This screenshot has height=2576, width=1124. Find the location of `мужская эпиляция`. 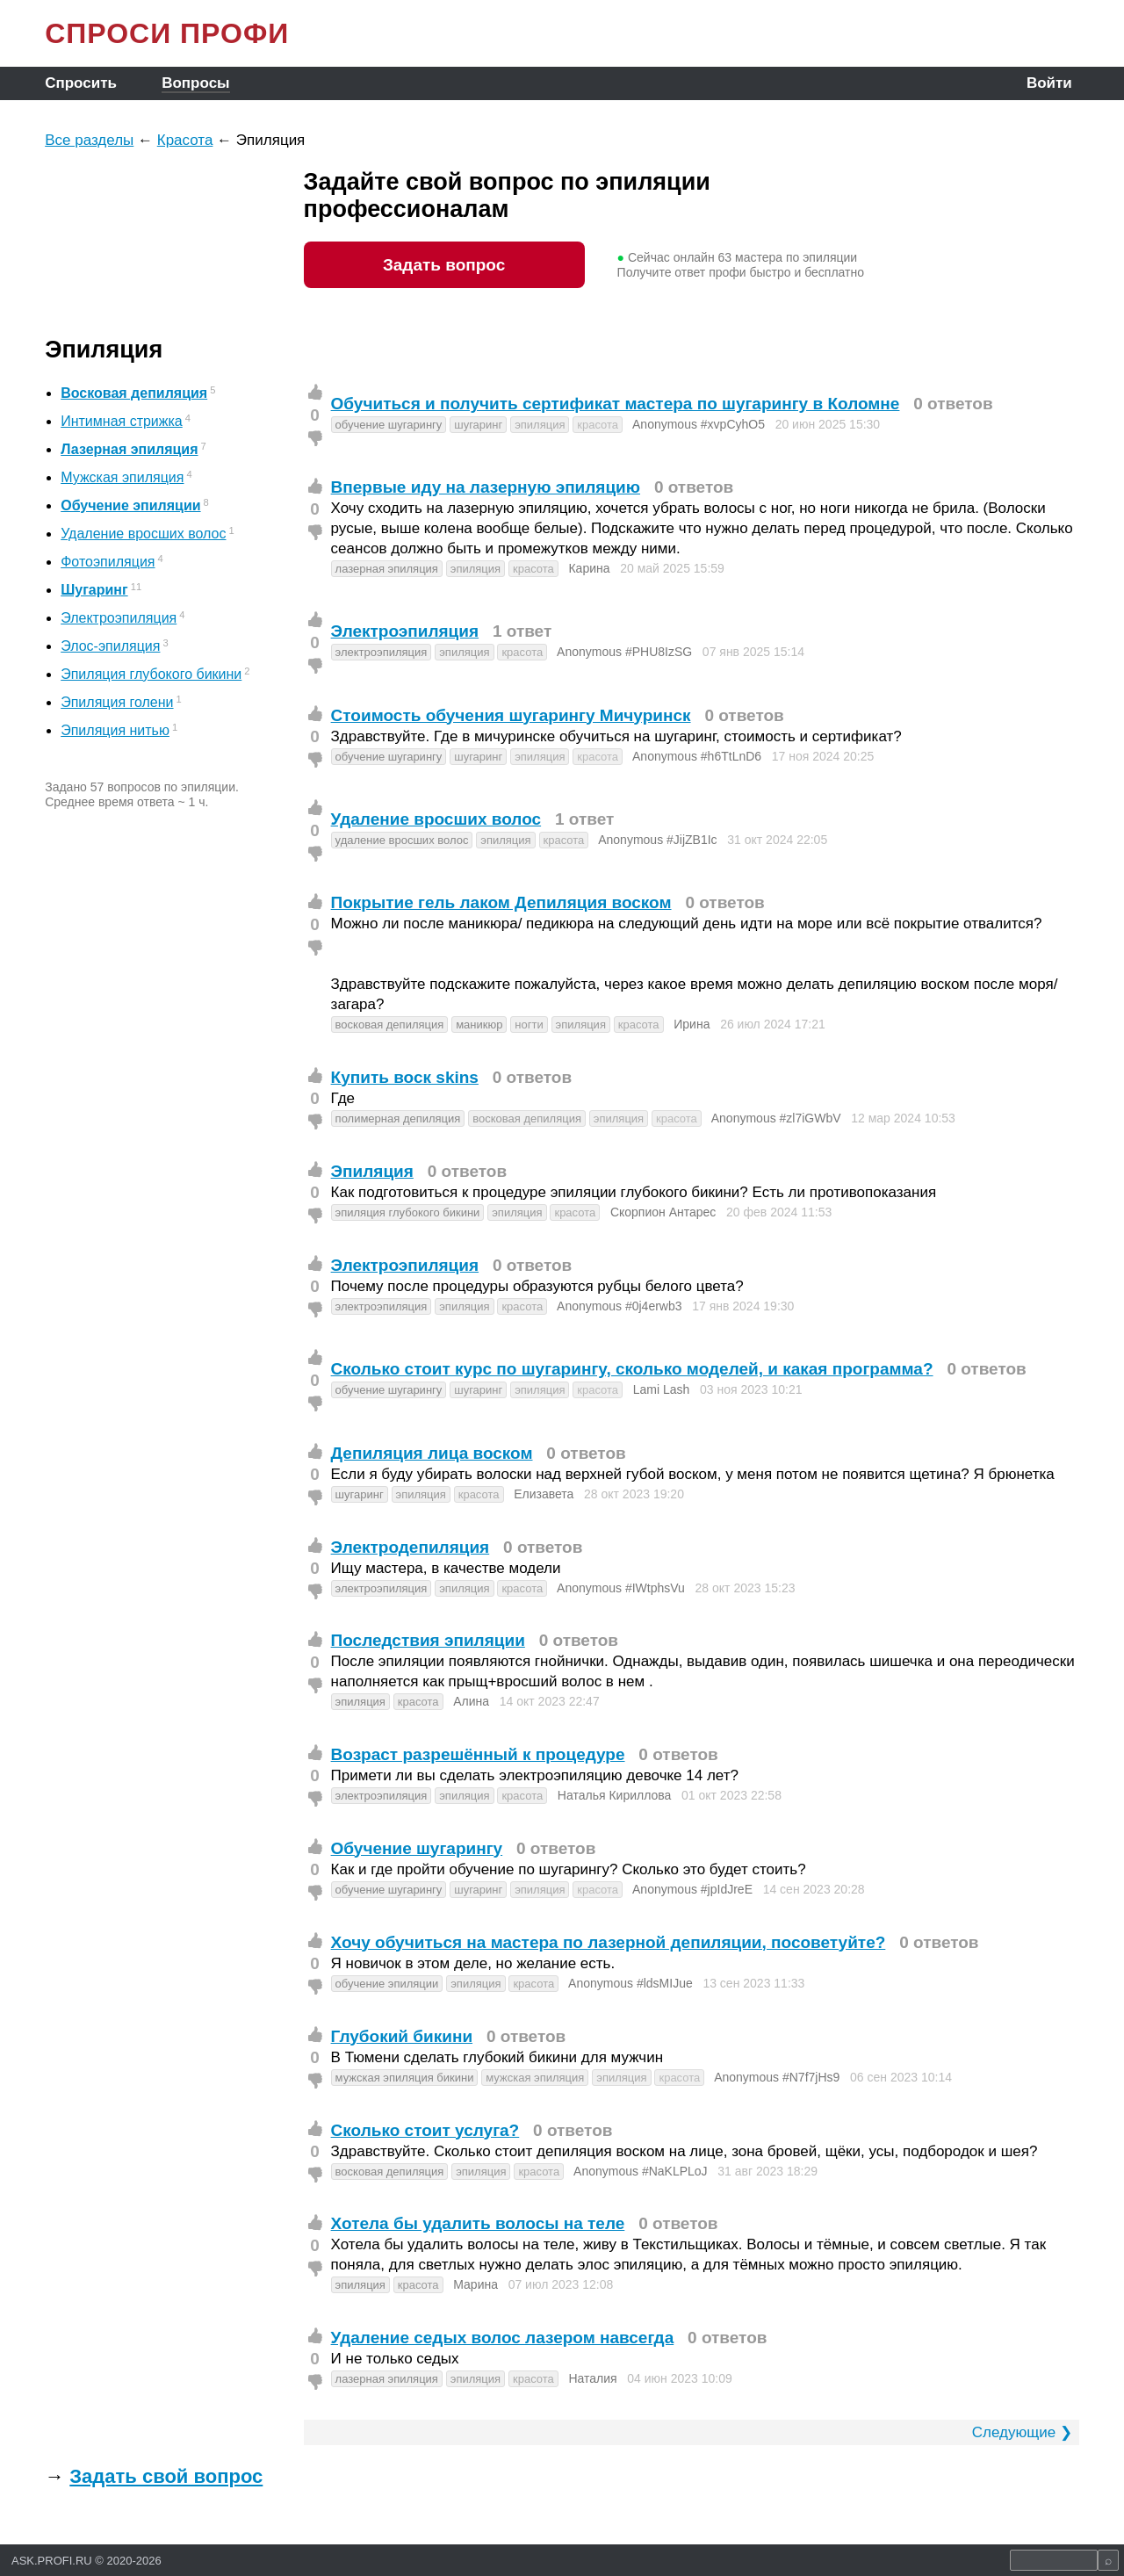

мужская эпиляция is located at coordinates (535, 2077).